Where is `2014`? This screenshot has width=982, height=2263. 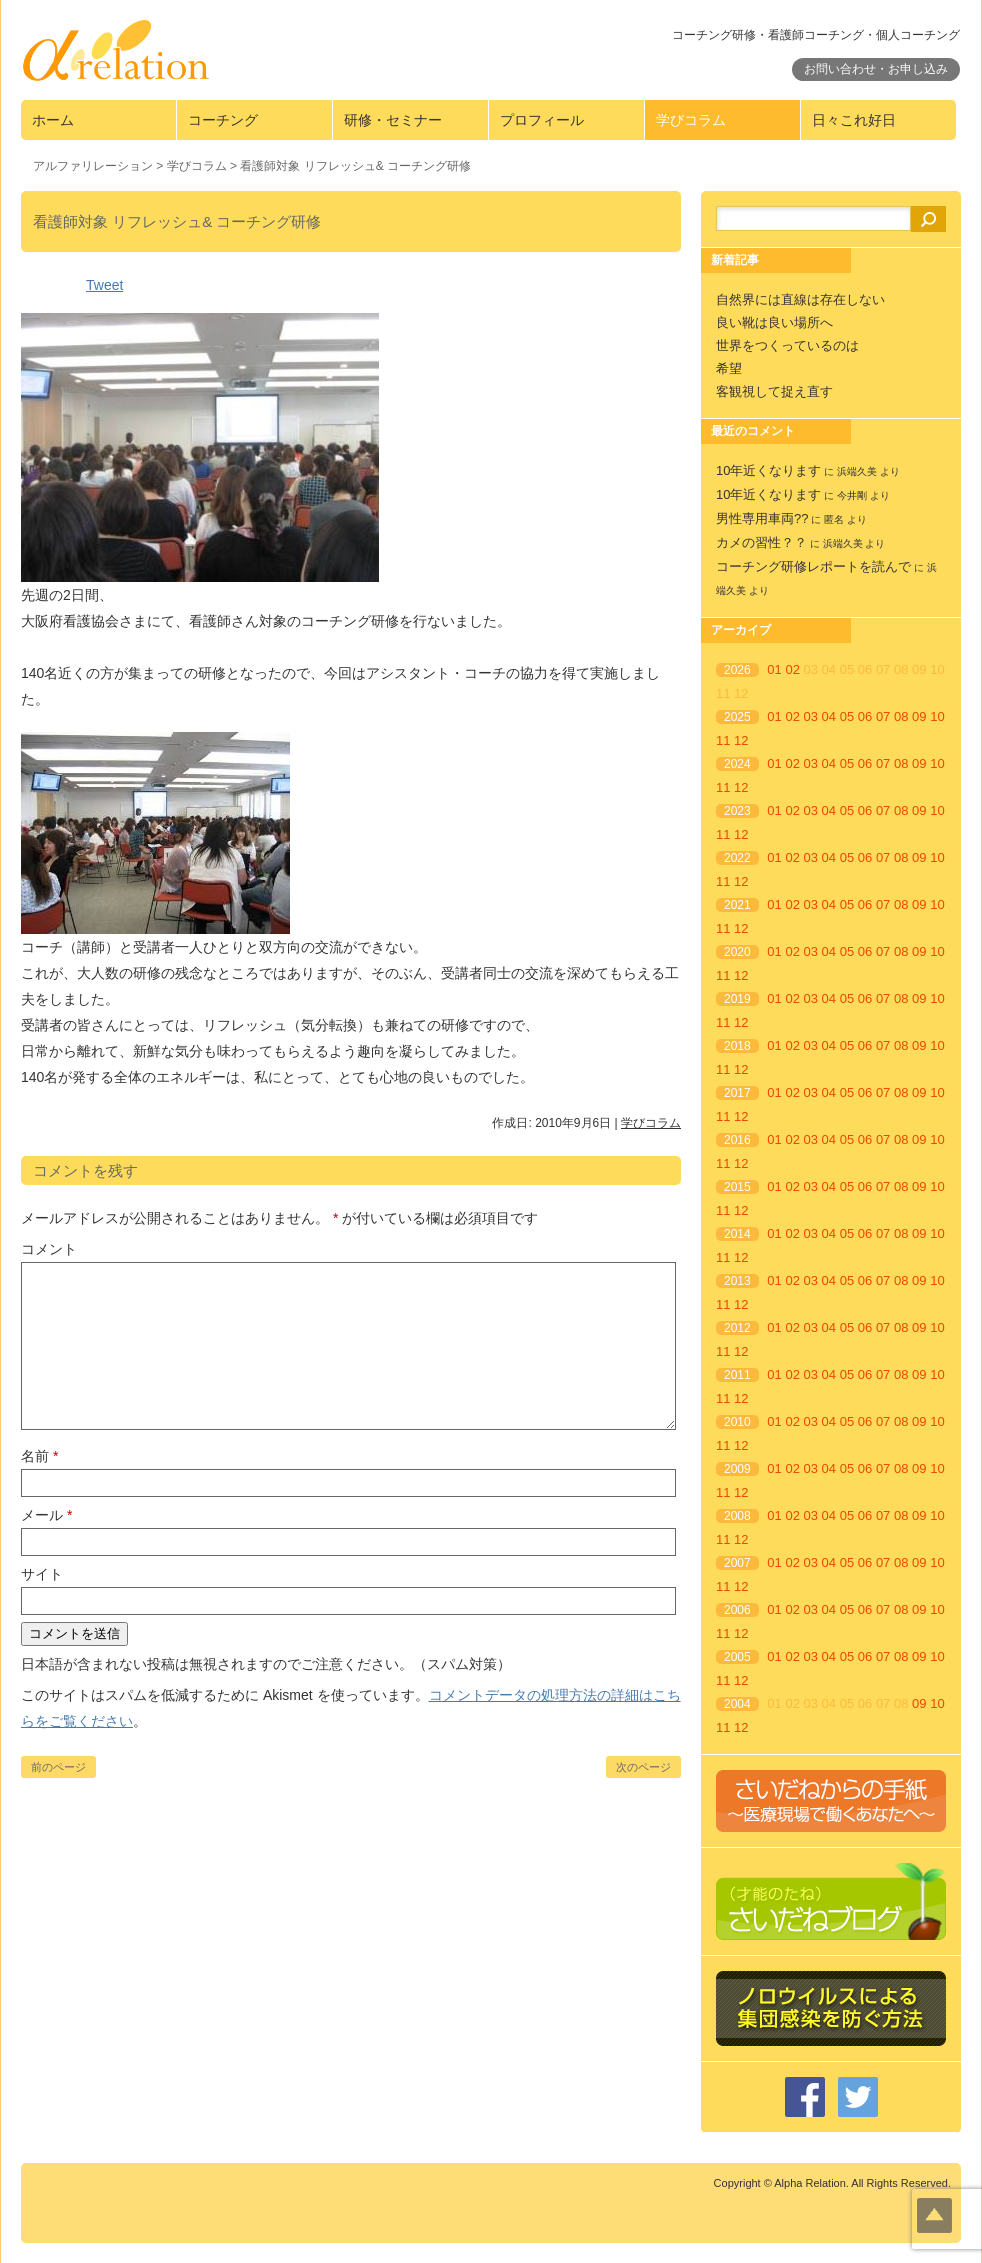
2014 is located at coordinates (737, 1234).